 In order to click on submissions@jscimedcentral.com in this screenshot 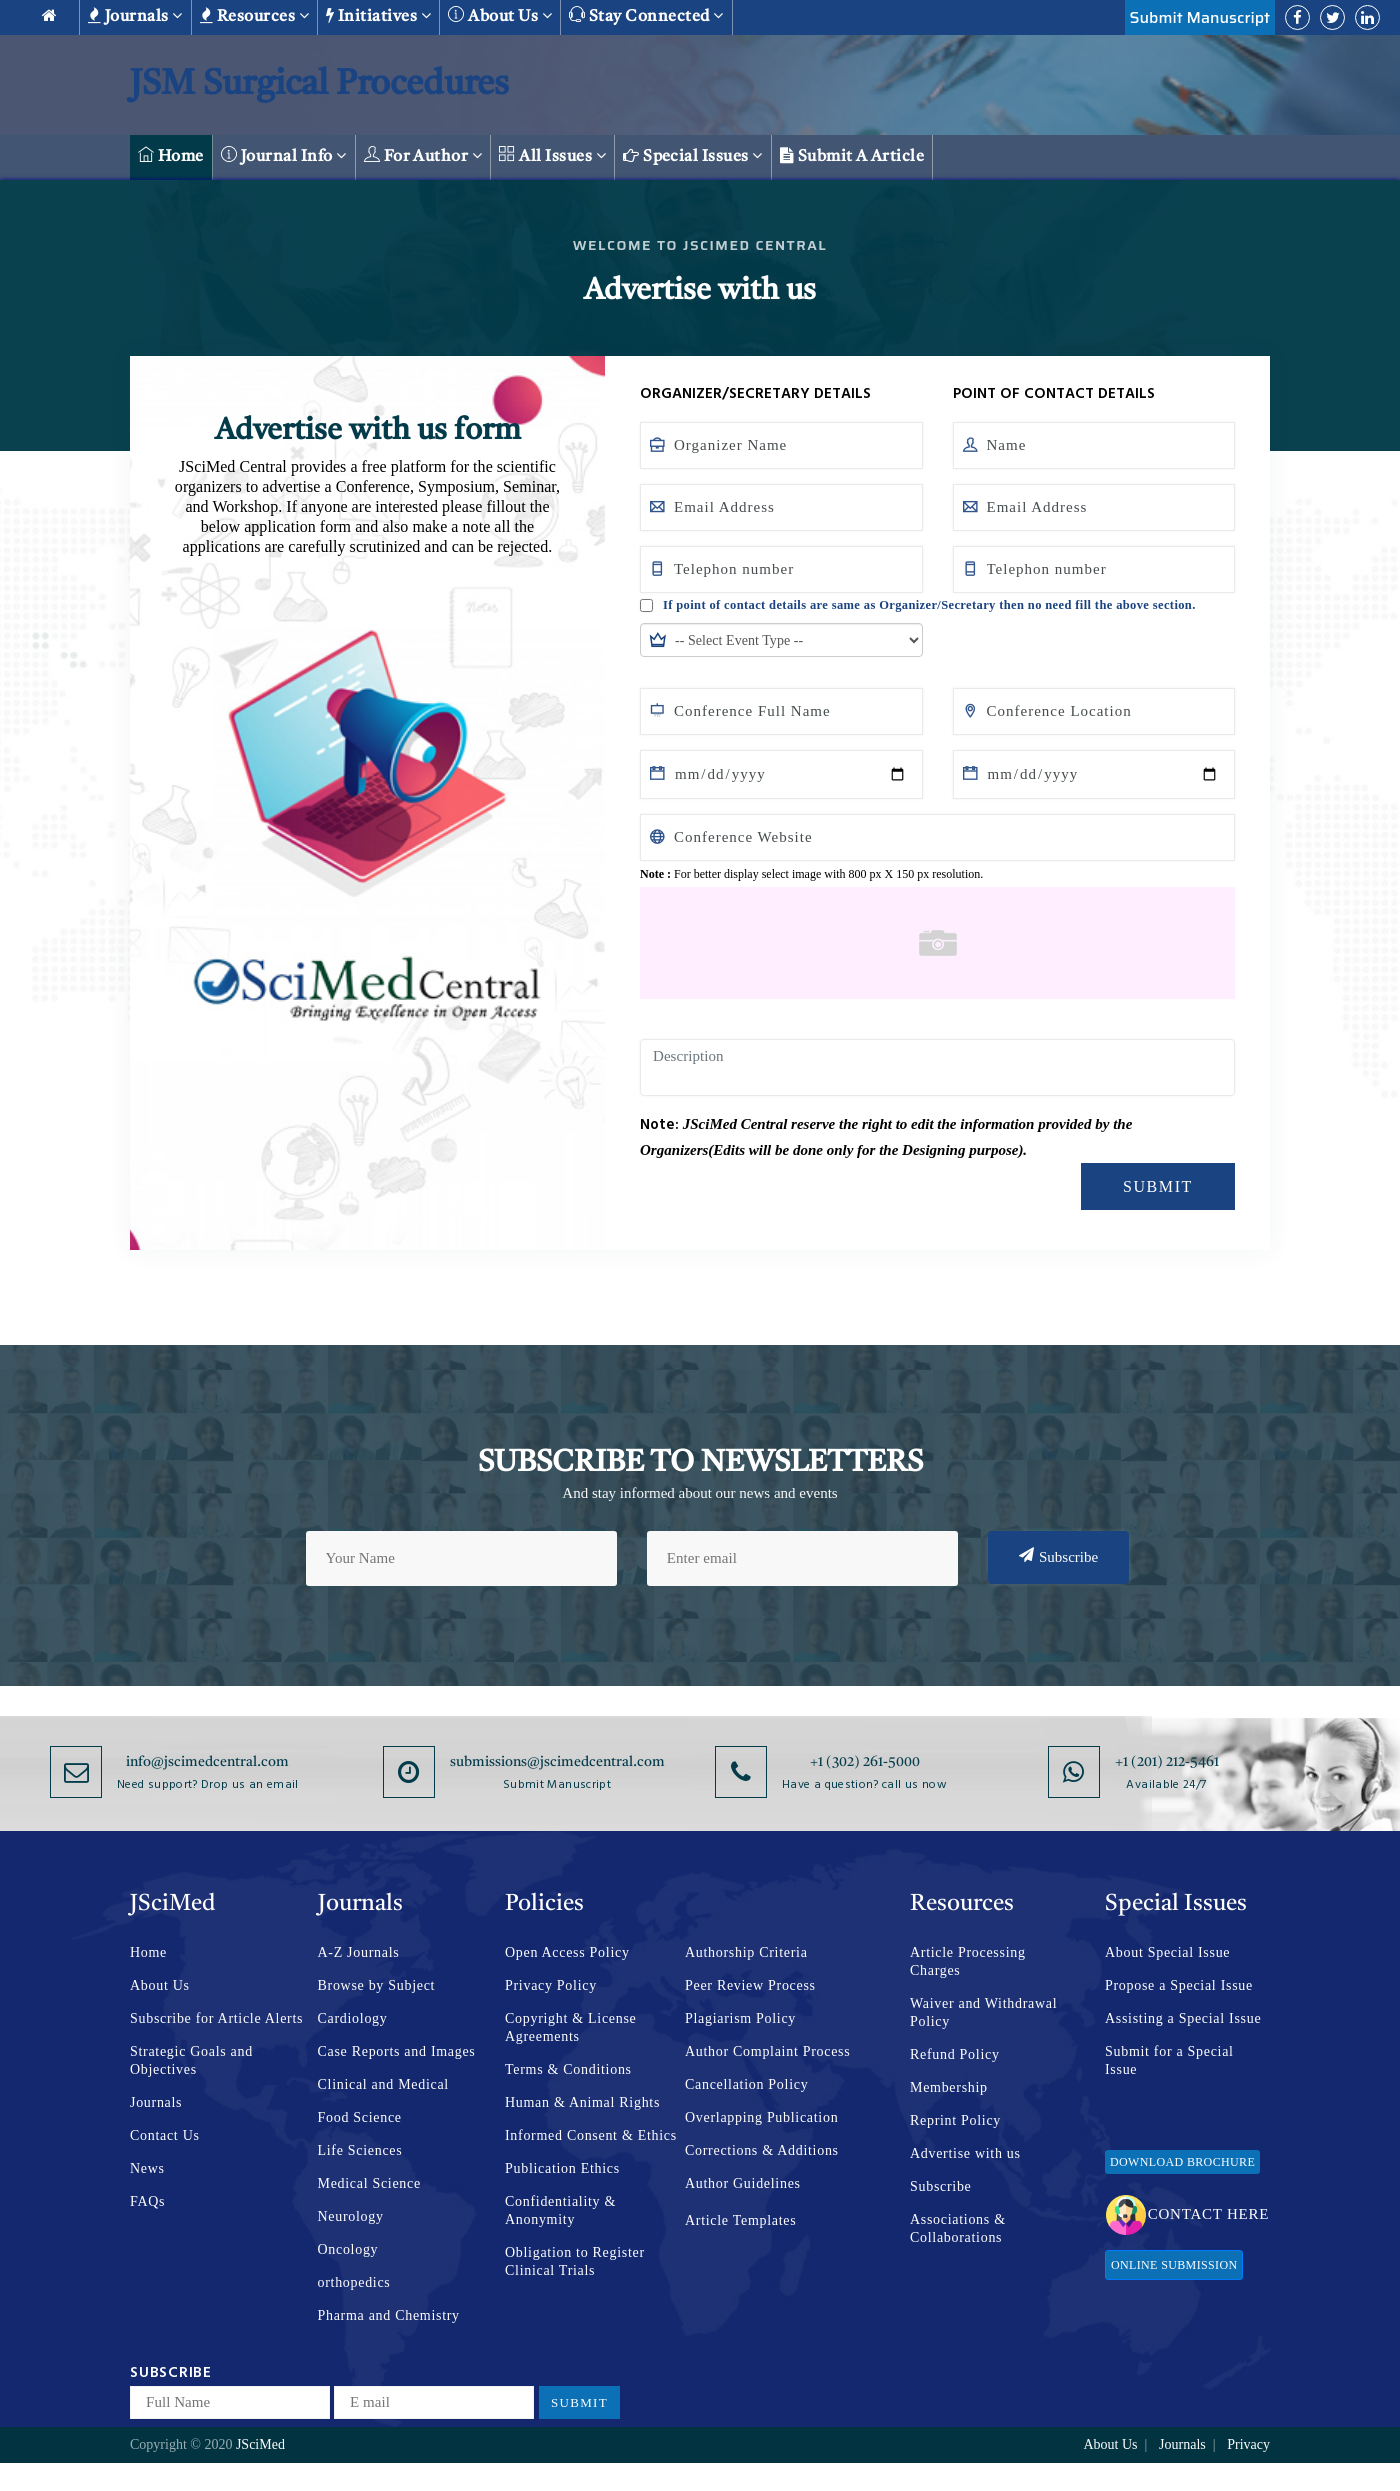, I will do `click(557, 1762)`.